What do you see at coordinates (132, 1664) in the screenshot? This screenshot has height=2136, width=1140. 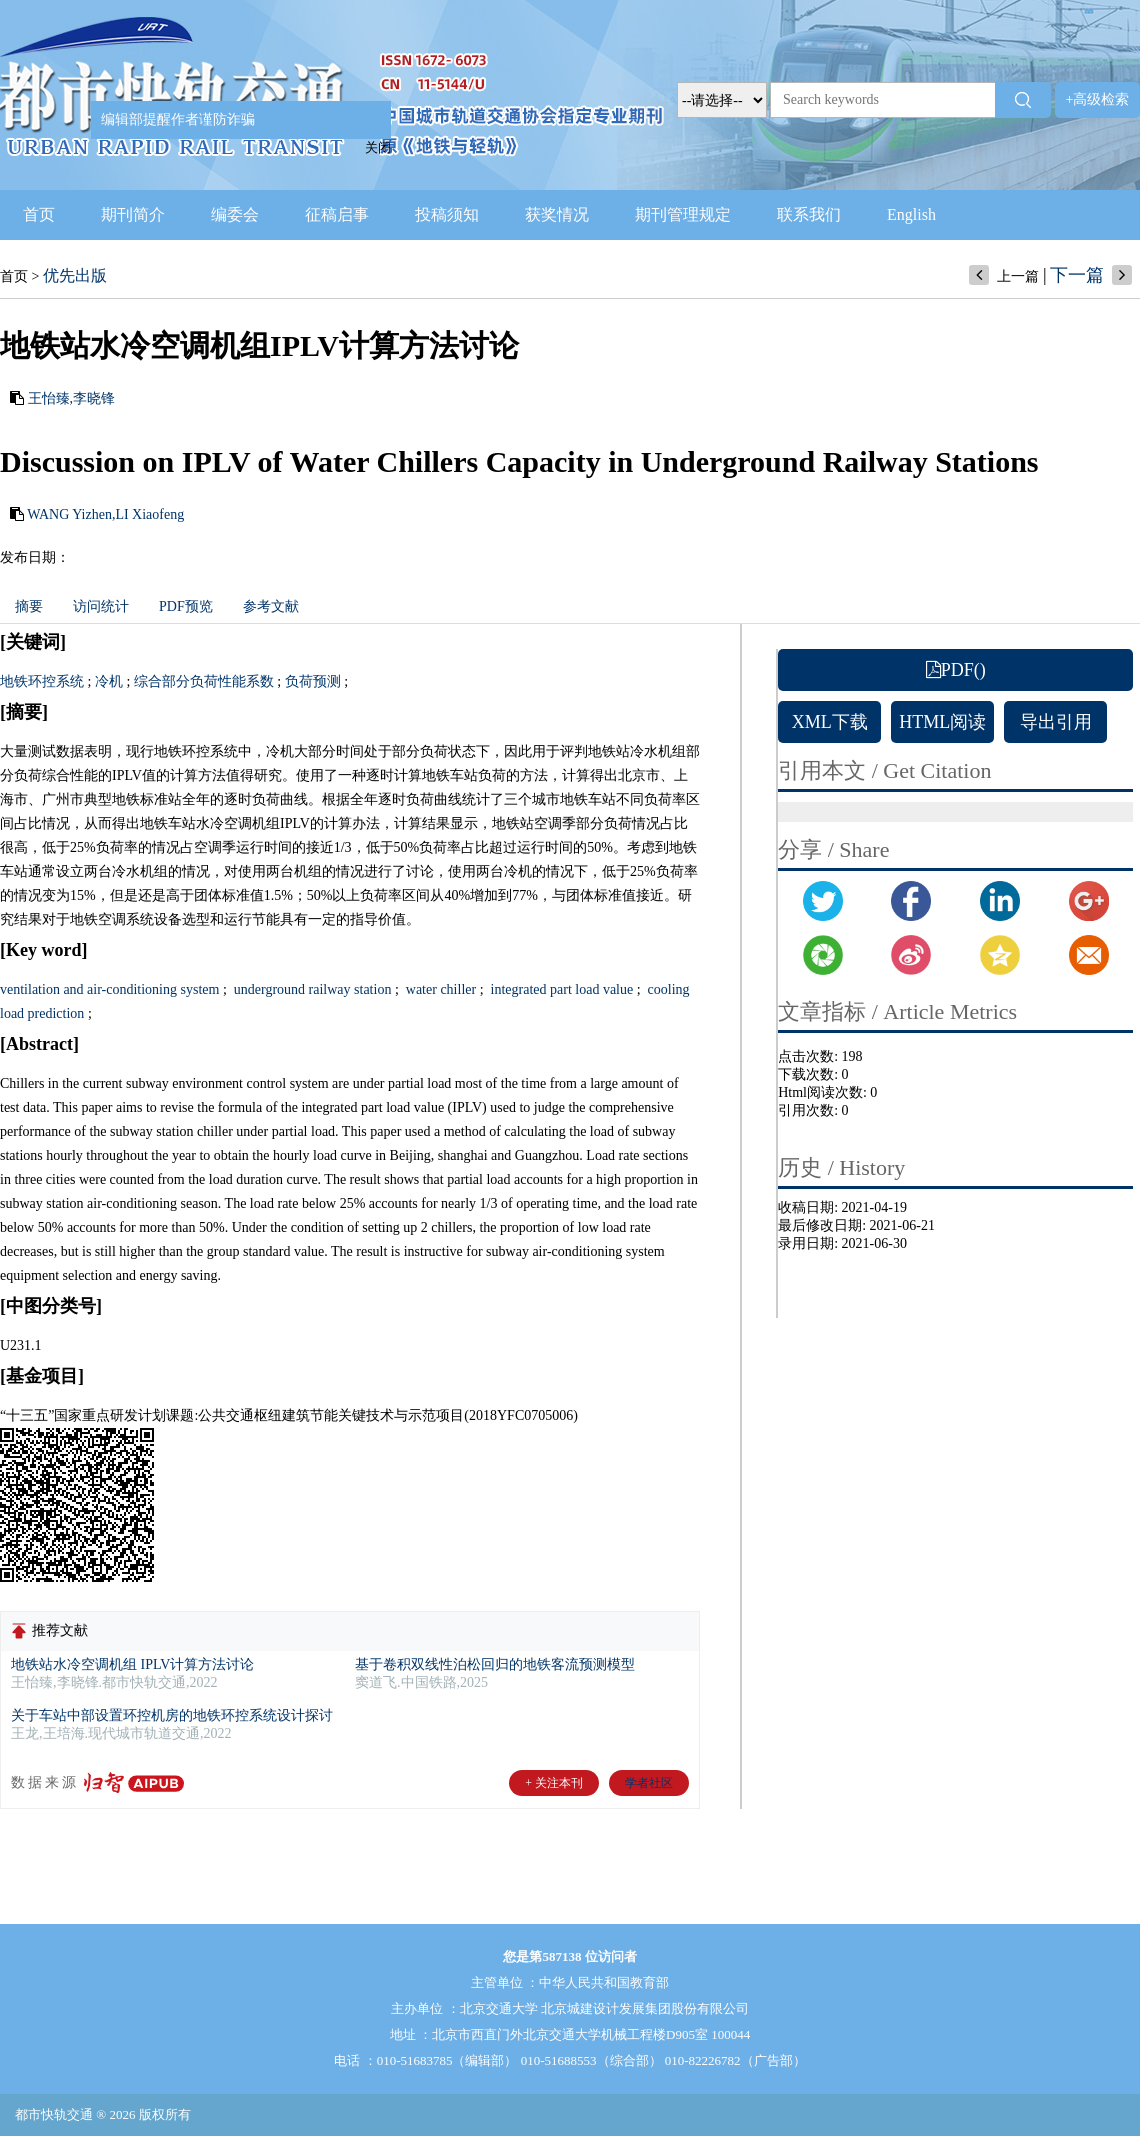 I see `地铁站水冷空调机组 IPLV计算方法讨论` at bounding box center [132, 1664].